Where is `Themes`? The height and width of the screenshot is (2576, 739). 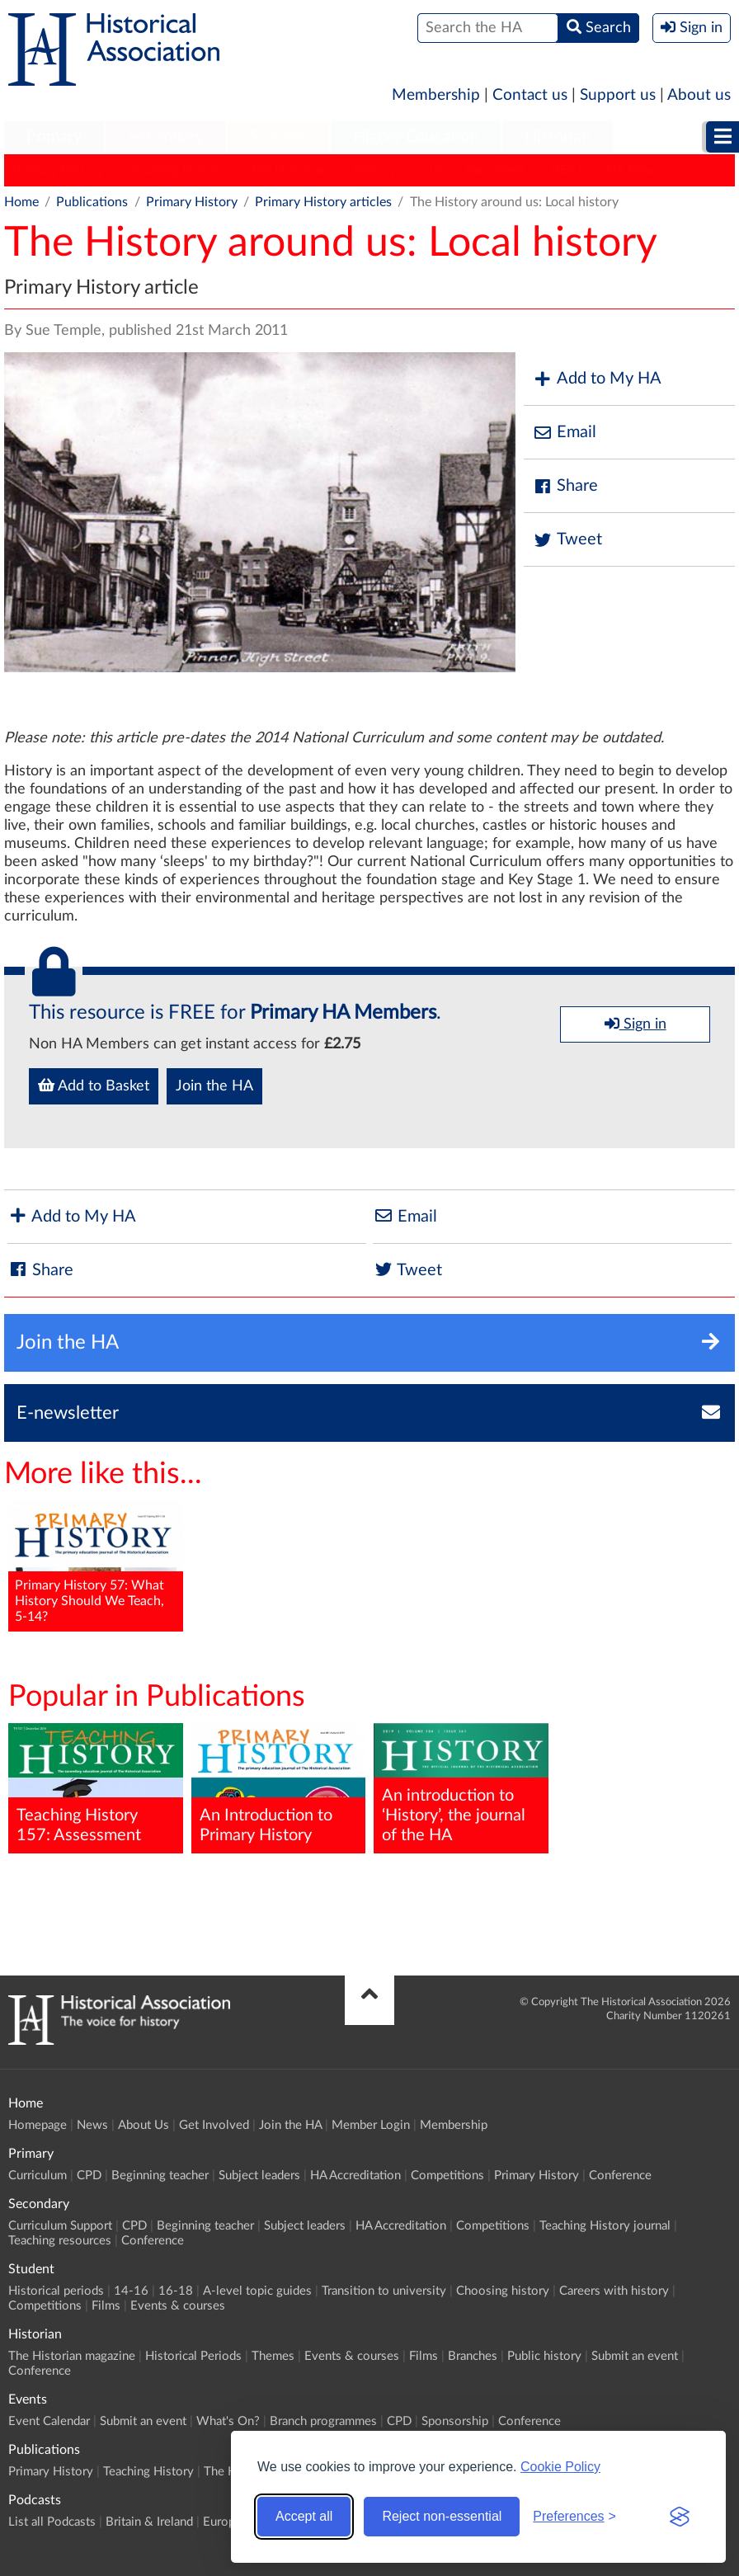 Themes is located at coordinates (273, 2356).